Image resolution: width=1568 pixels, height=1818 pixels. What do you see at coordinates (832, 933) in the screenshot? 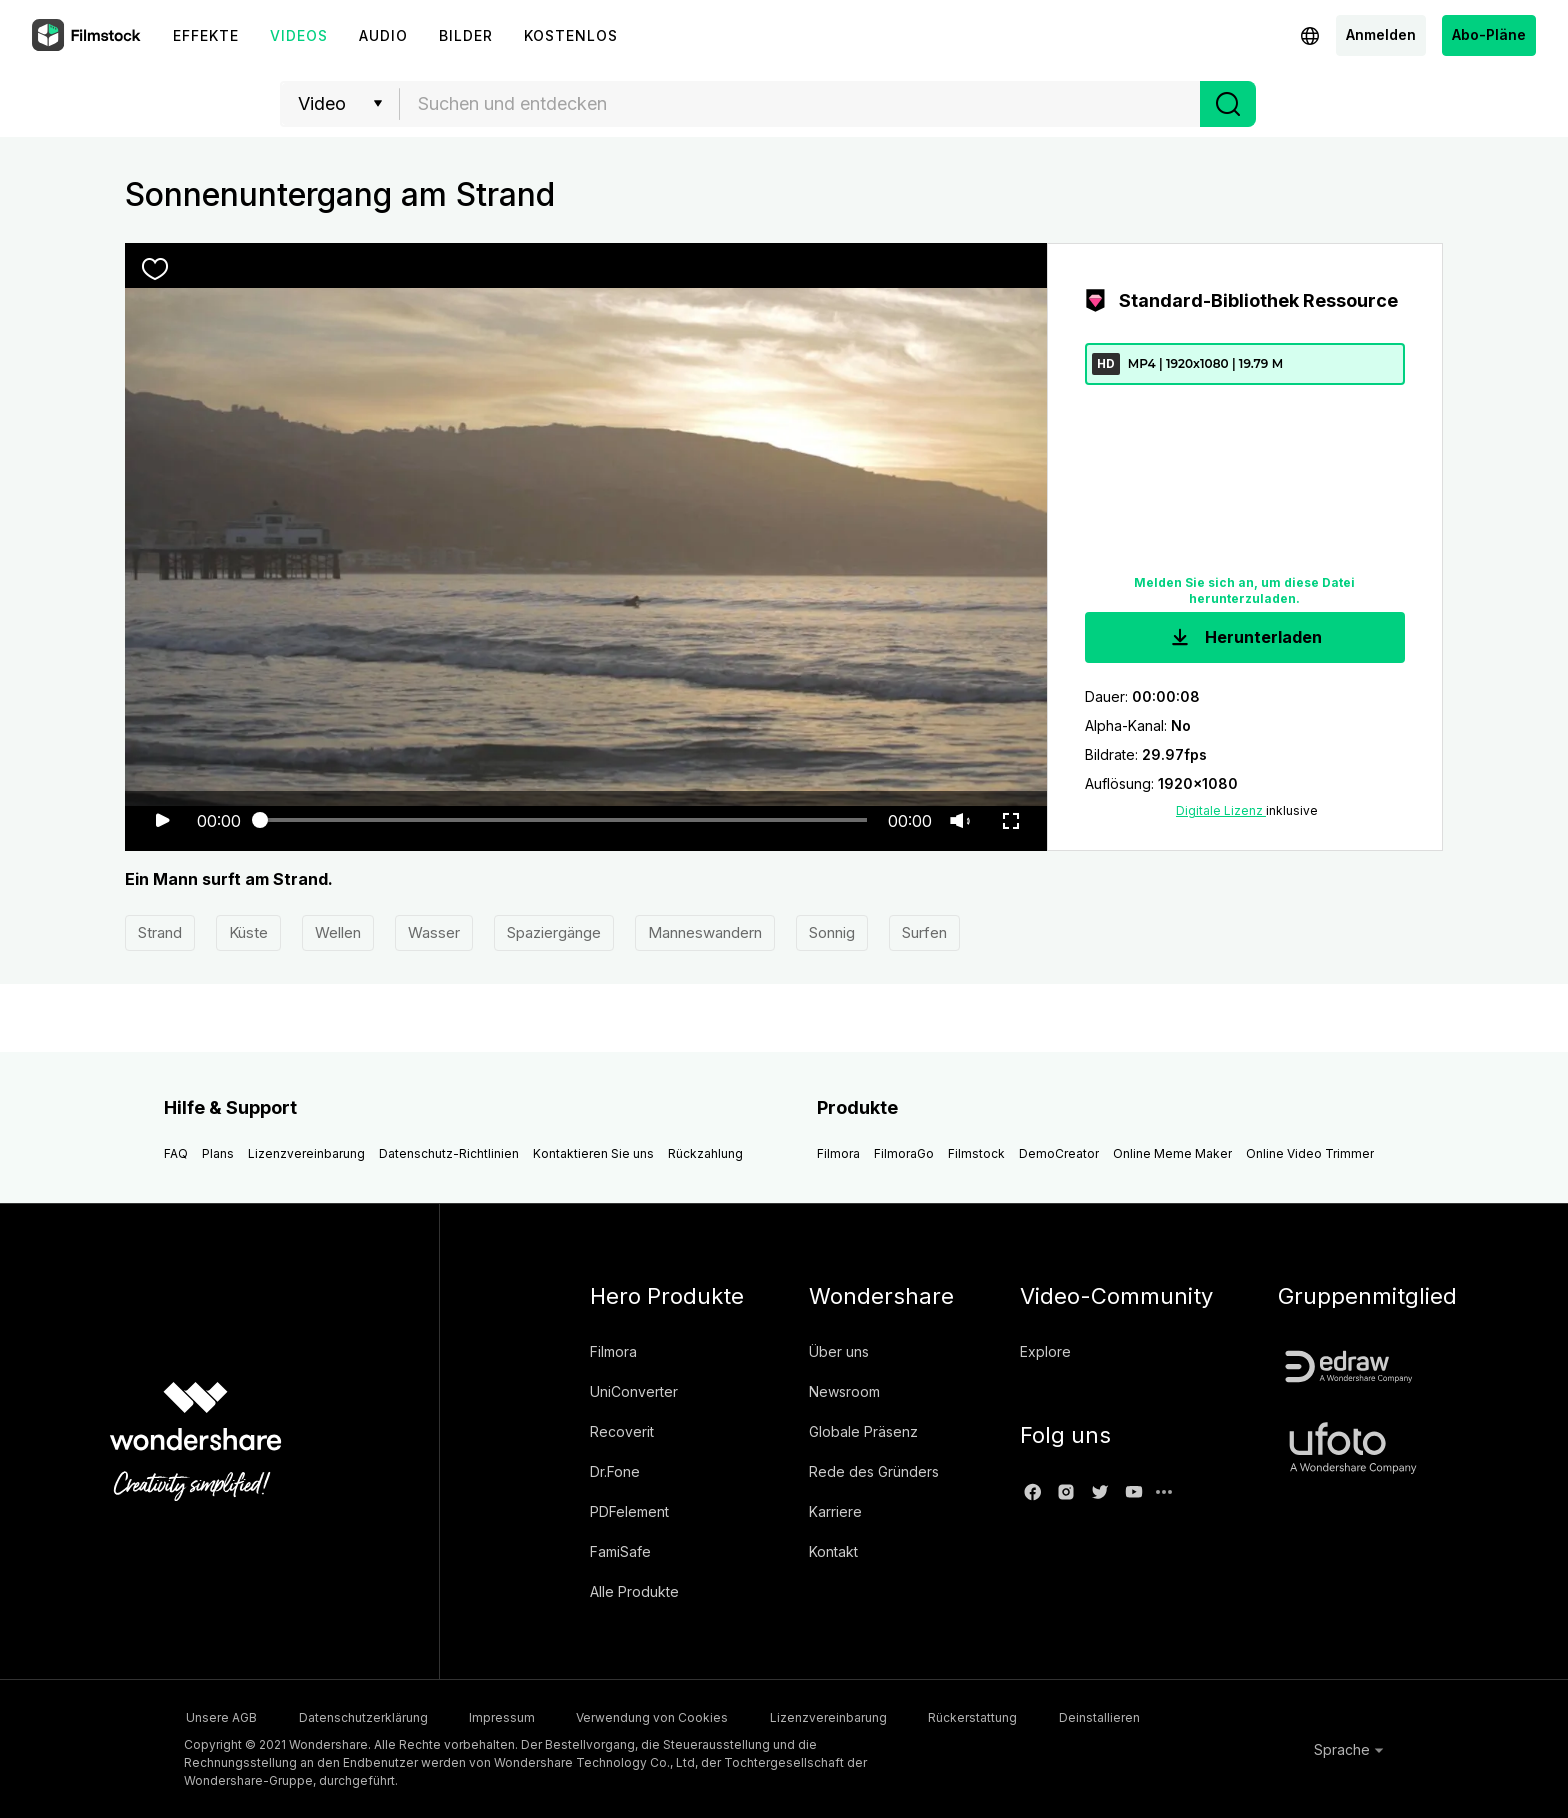
I see `Sonnig` at bounding box center [832, 933].